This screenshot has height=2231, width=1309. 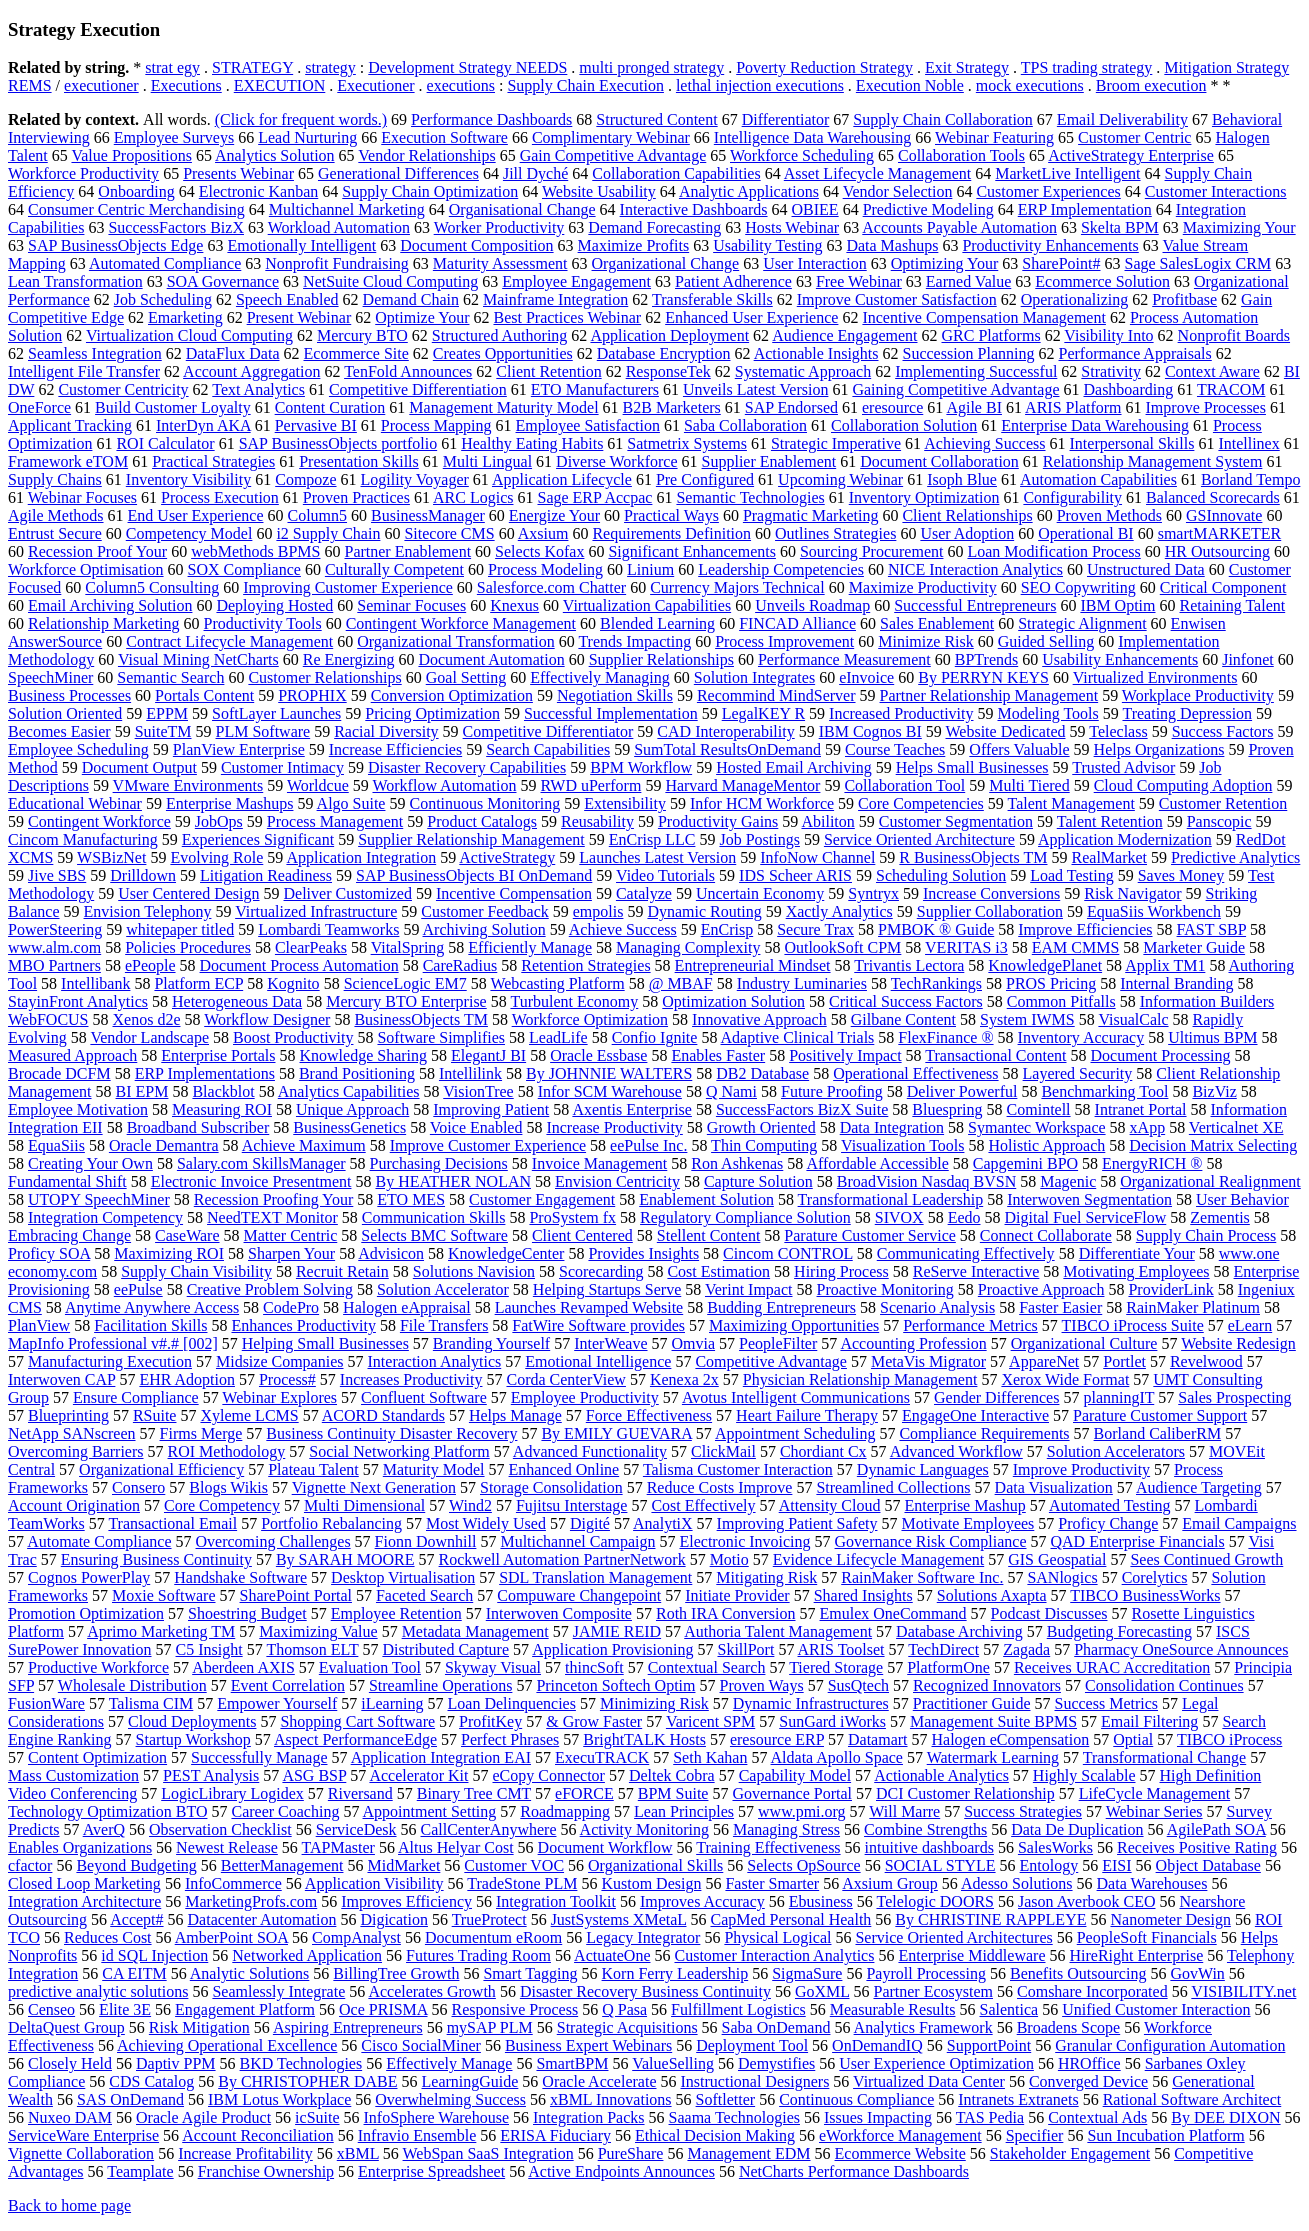 What do you see at coordinates (707, 1667) in the screenshot?
I see `Contextual Search` at bounding box center [707, 1667].